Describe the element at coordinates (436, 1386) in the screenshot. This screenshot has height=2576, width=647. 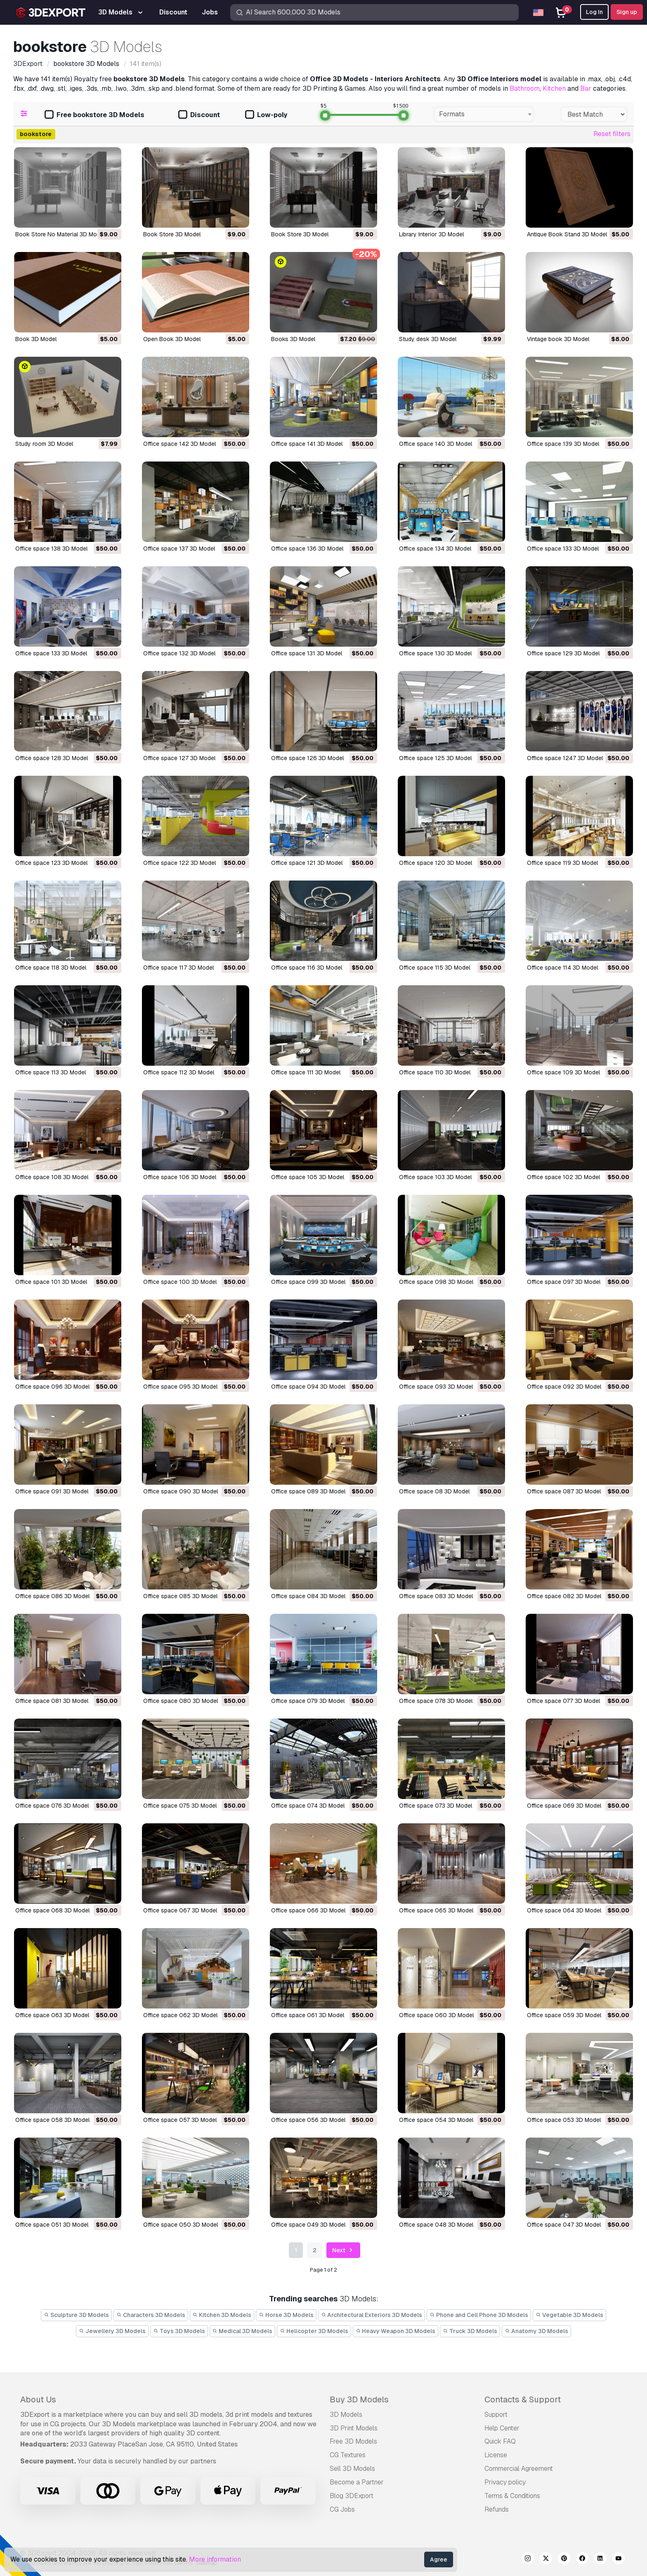
I see `office space 093 3D Model` at that location.